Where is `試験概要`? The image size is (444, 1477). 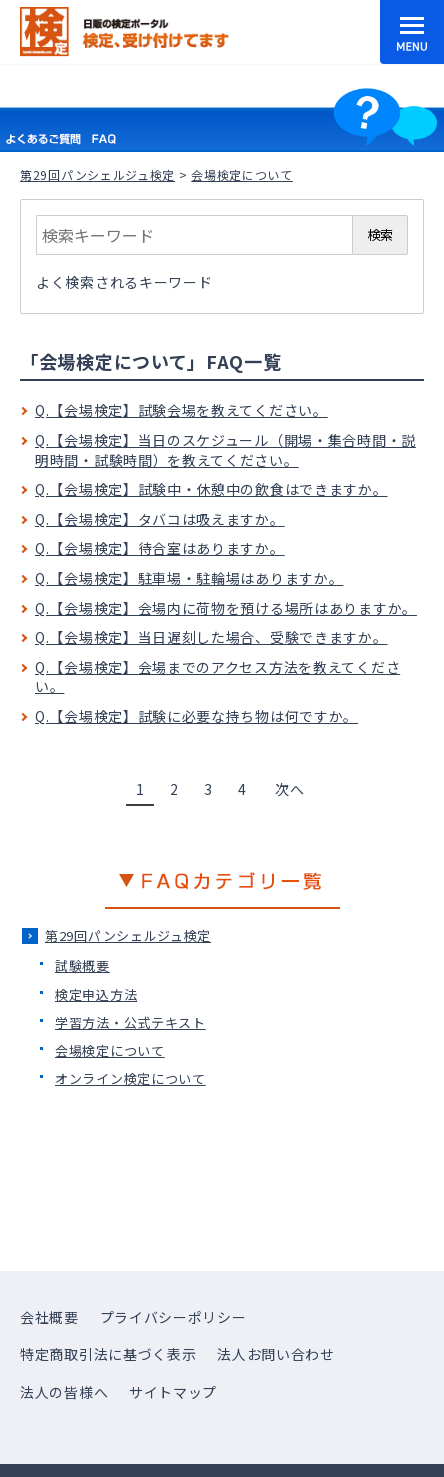 試験概要 is located at coordinates (82, 965).